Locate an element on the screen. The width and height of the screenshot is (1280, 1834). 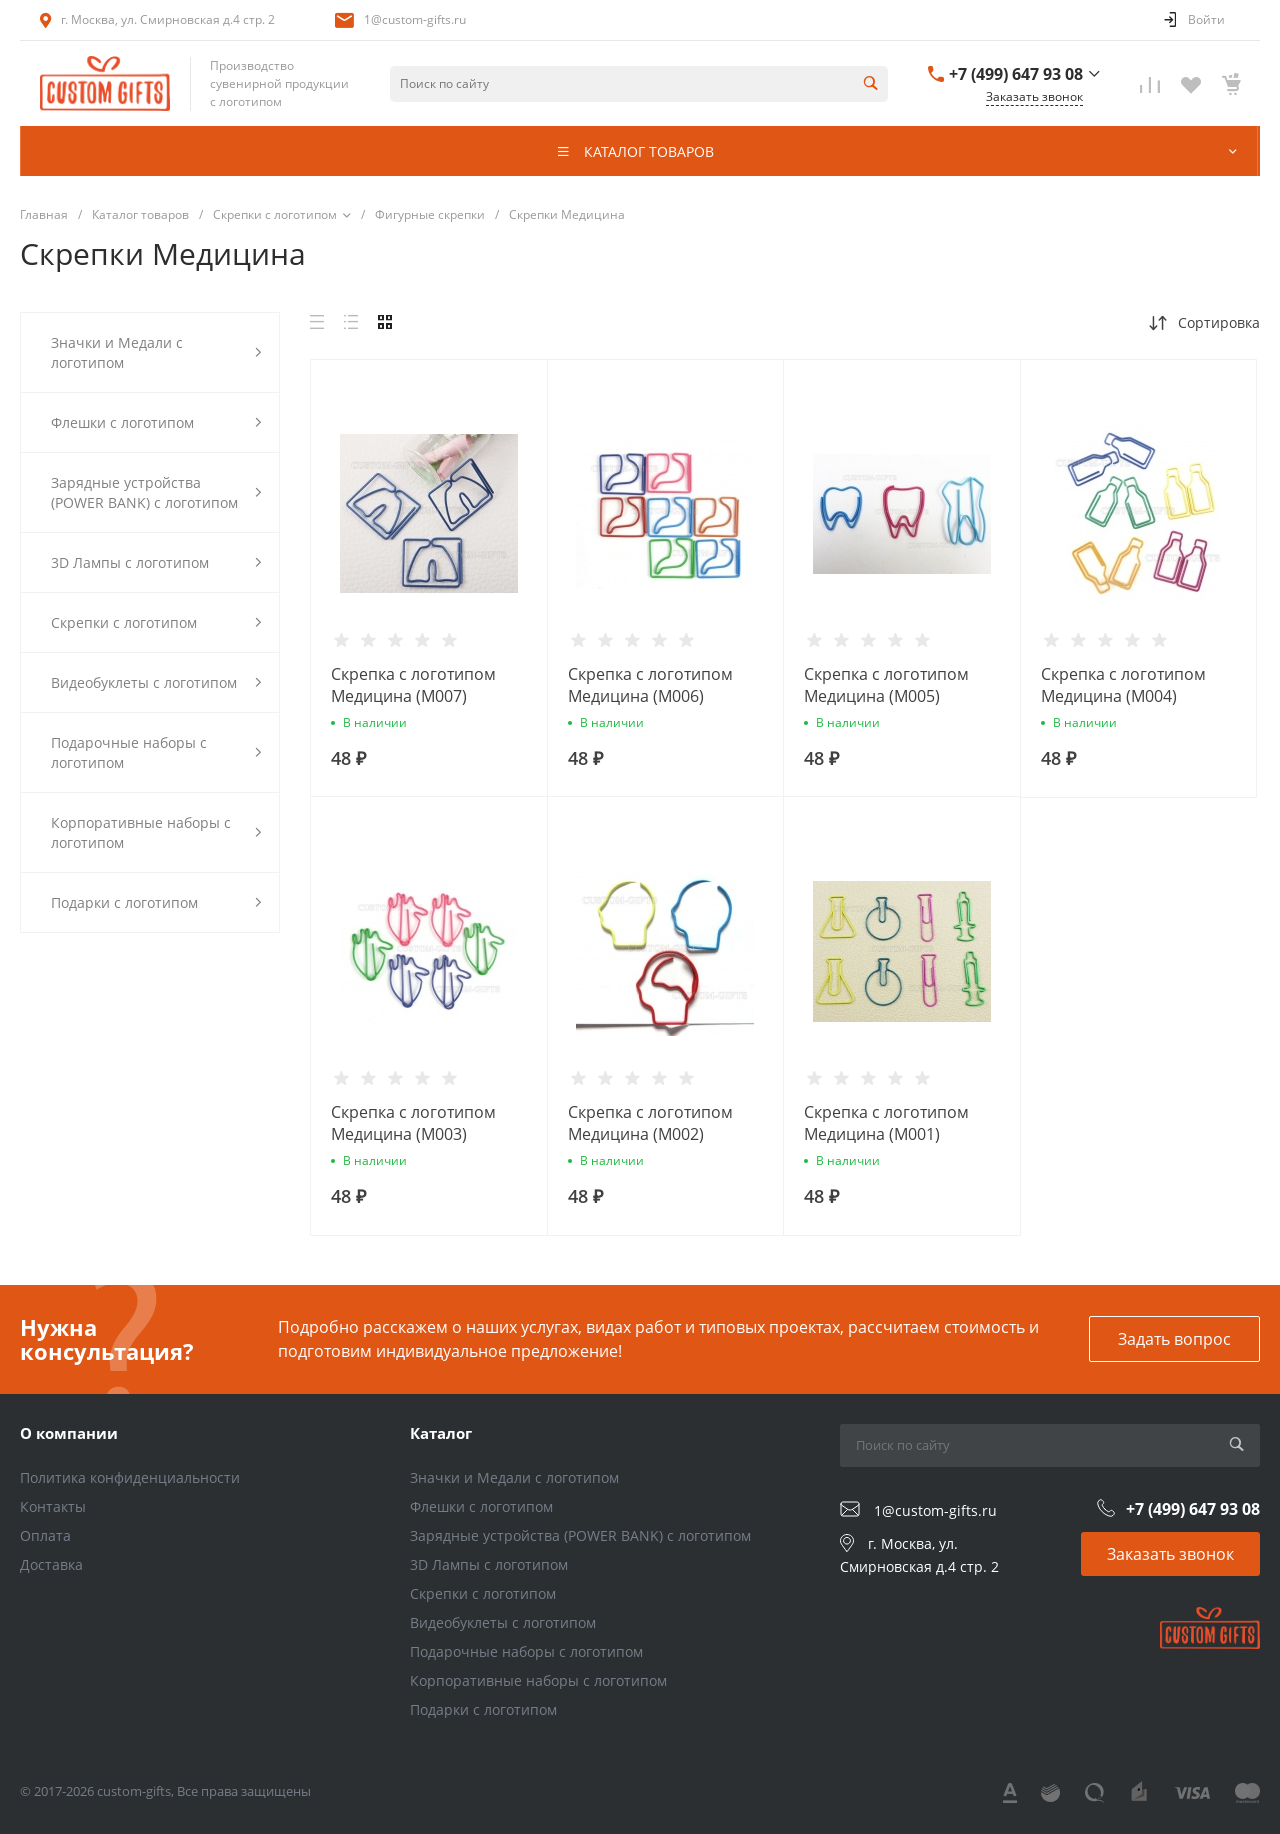
Подарочные наборы с логотипом is located at coordinates (526, 1651).